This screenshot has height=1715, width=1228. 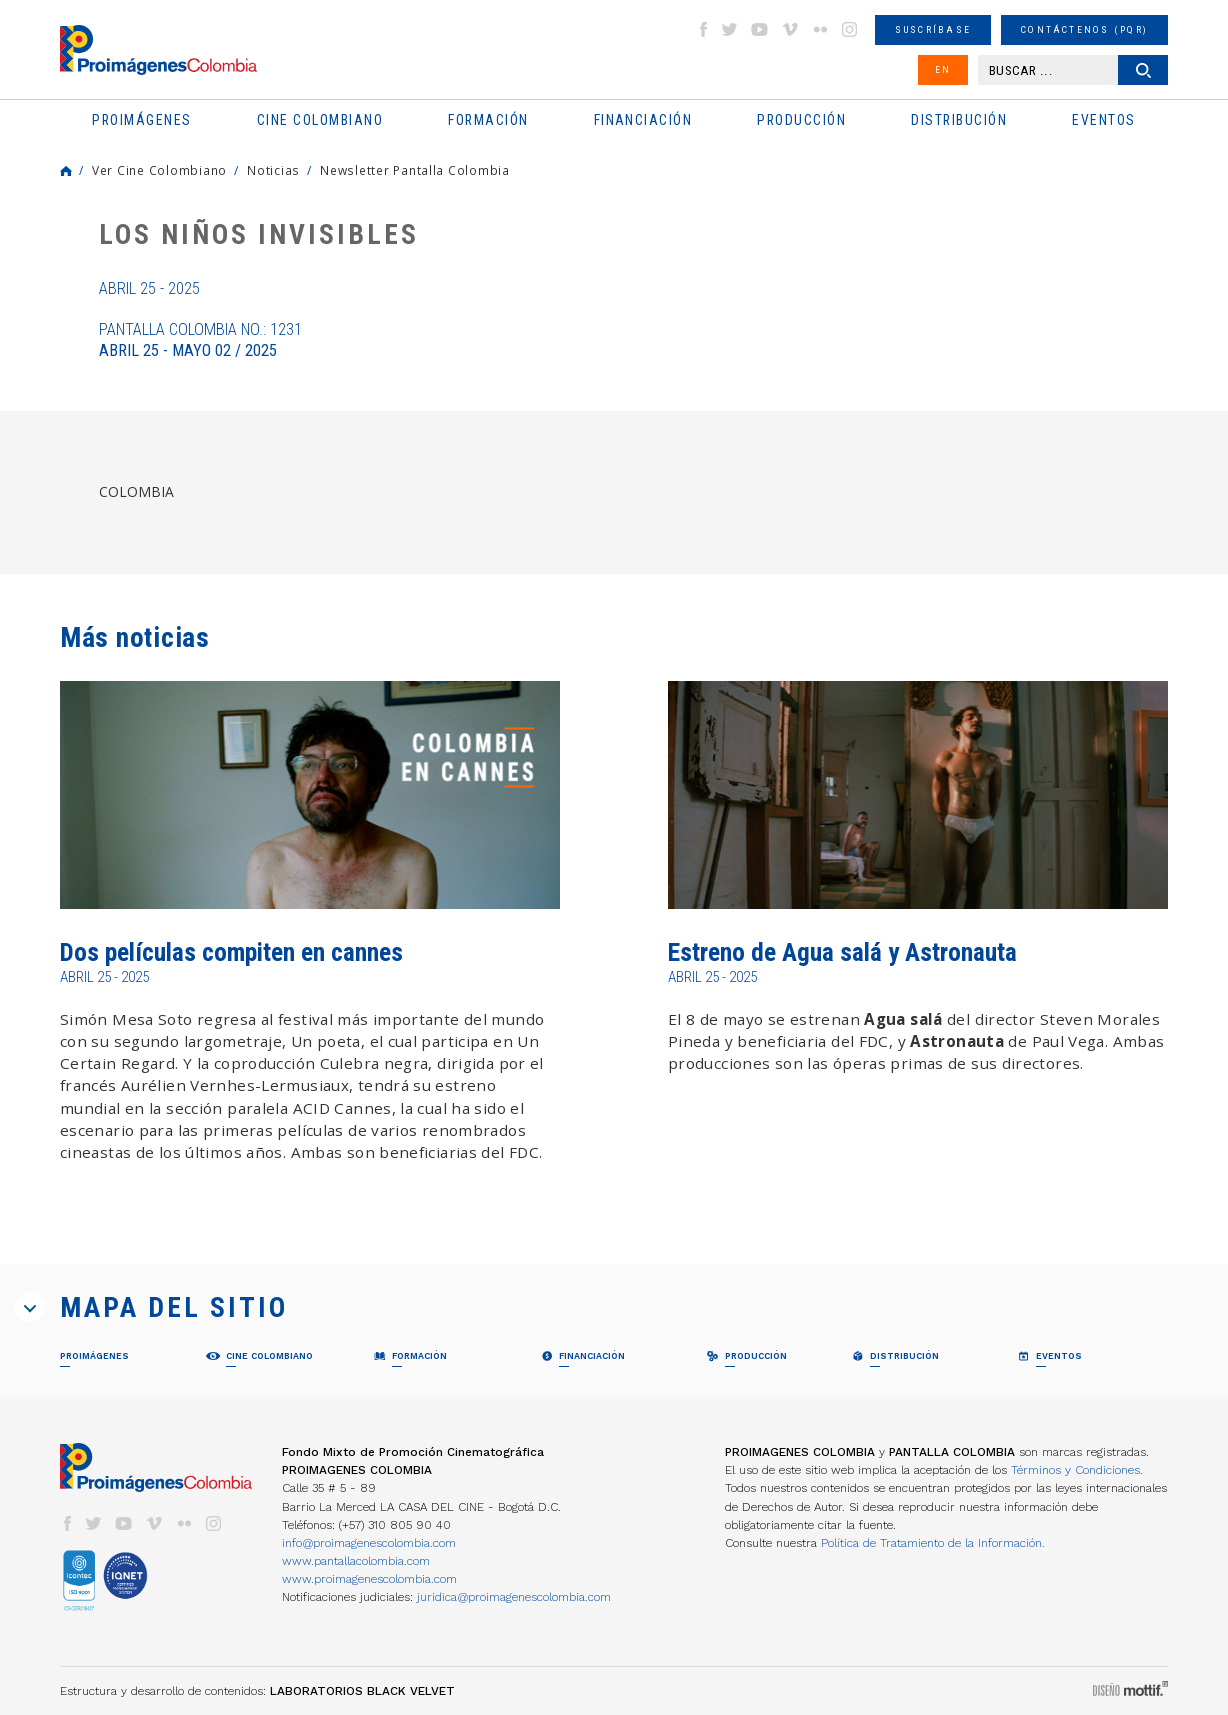 What do you see at coordinates (790, 29) in the screenshot?
I see `vimeo` at bounding box center [790, 29].